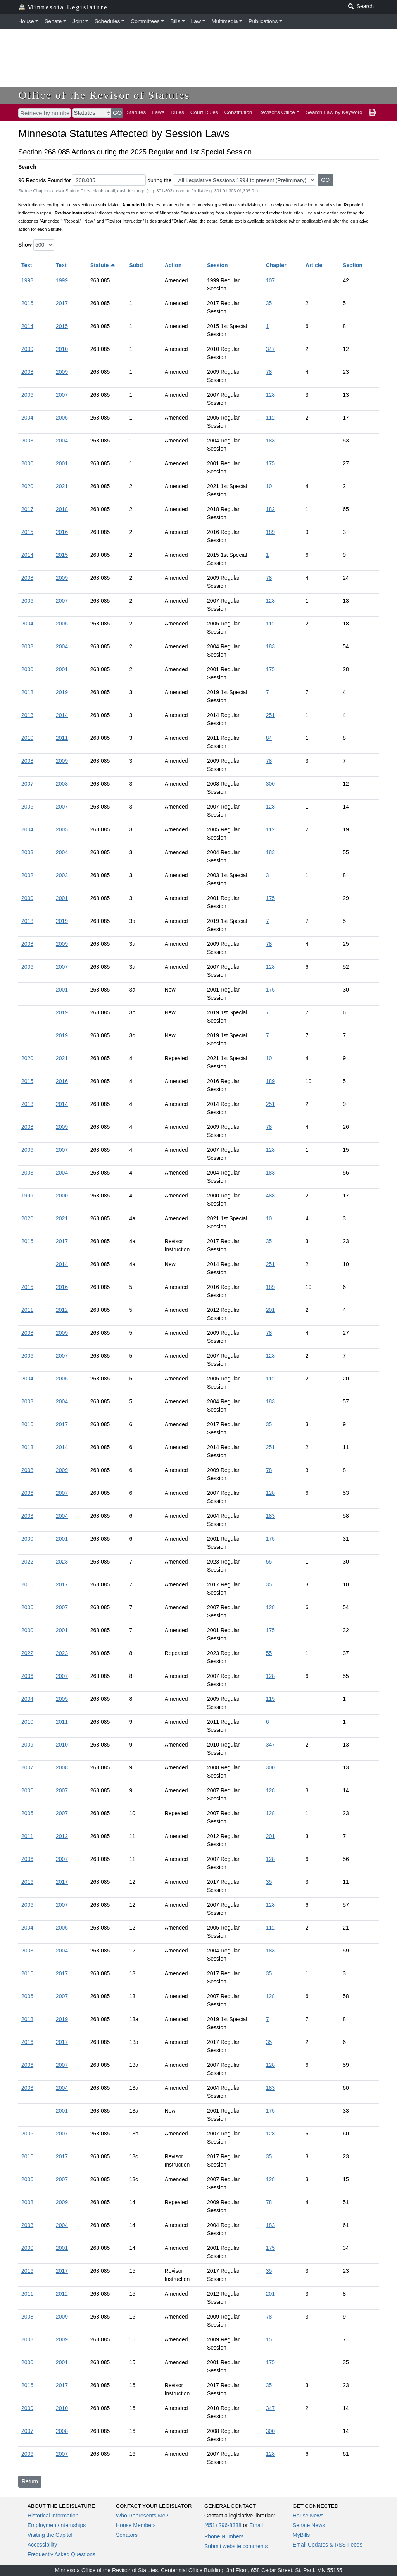 The height and width of the screenshot is (2576, 397). I want to click on 2002, so click(27, 875).